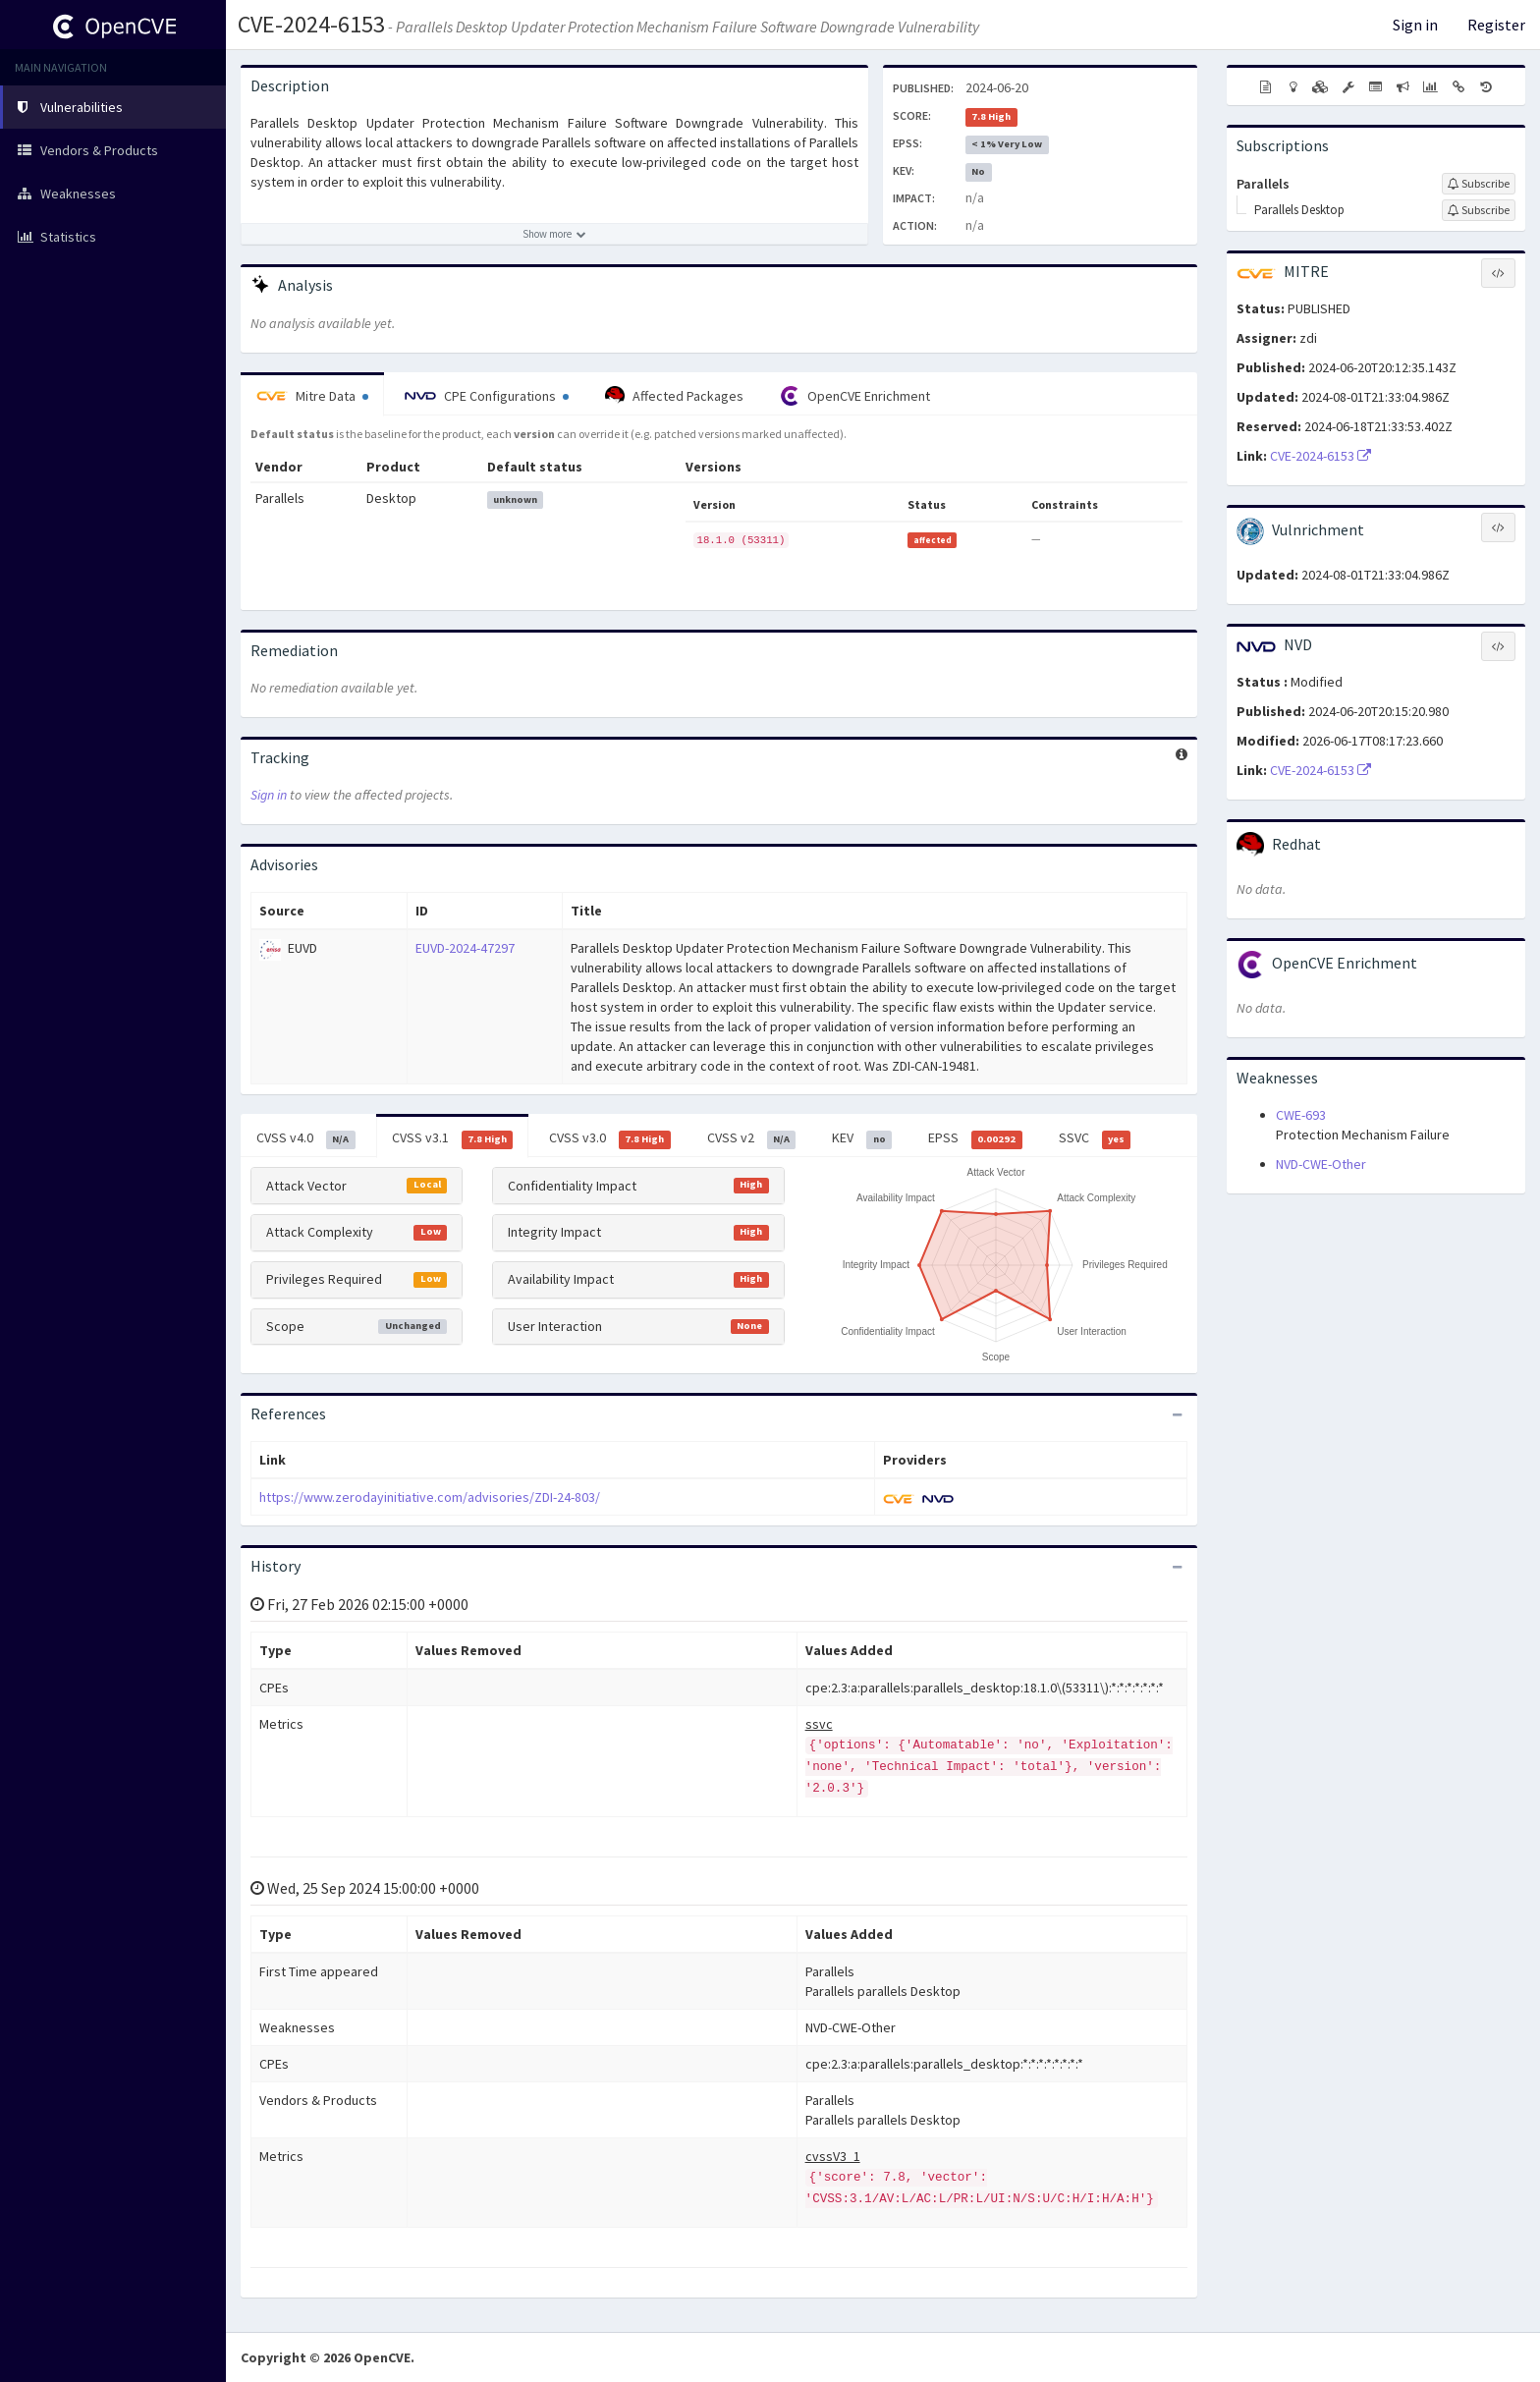 The width and height of the screenshot is (1540, 2382). What do you see at coordinates (1478, 210) in the screenshot?
I see `[Sign up to subscribe to Parallels Desktop]` at bounding box center [1478, 210].